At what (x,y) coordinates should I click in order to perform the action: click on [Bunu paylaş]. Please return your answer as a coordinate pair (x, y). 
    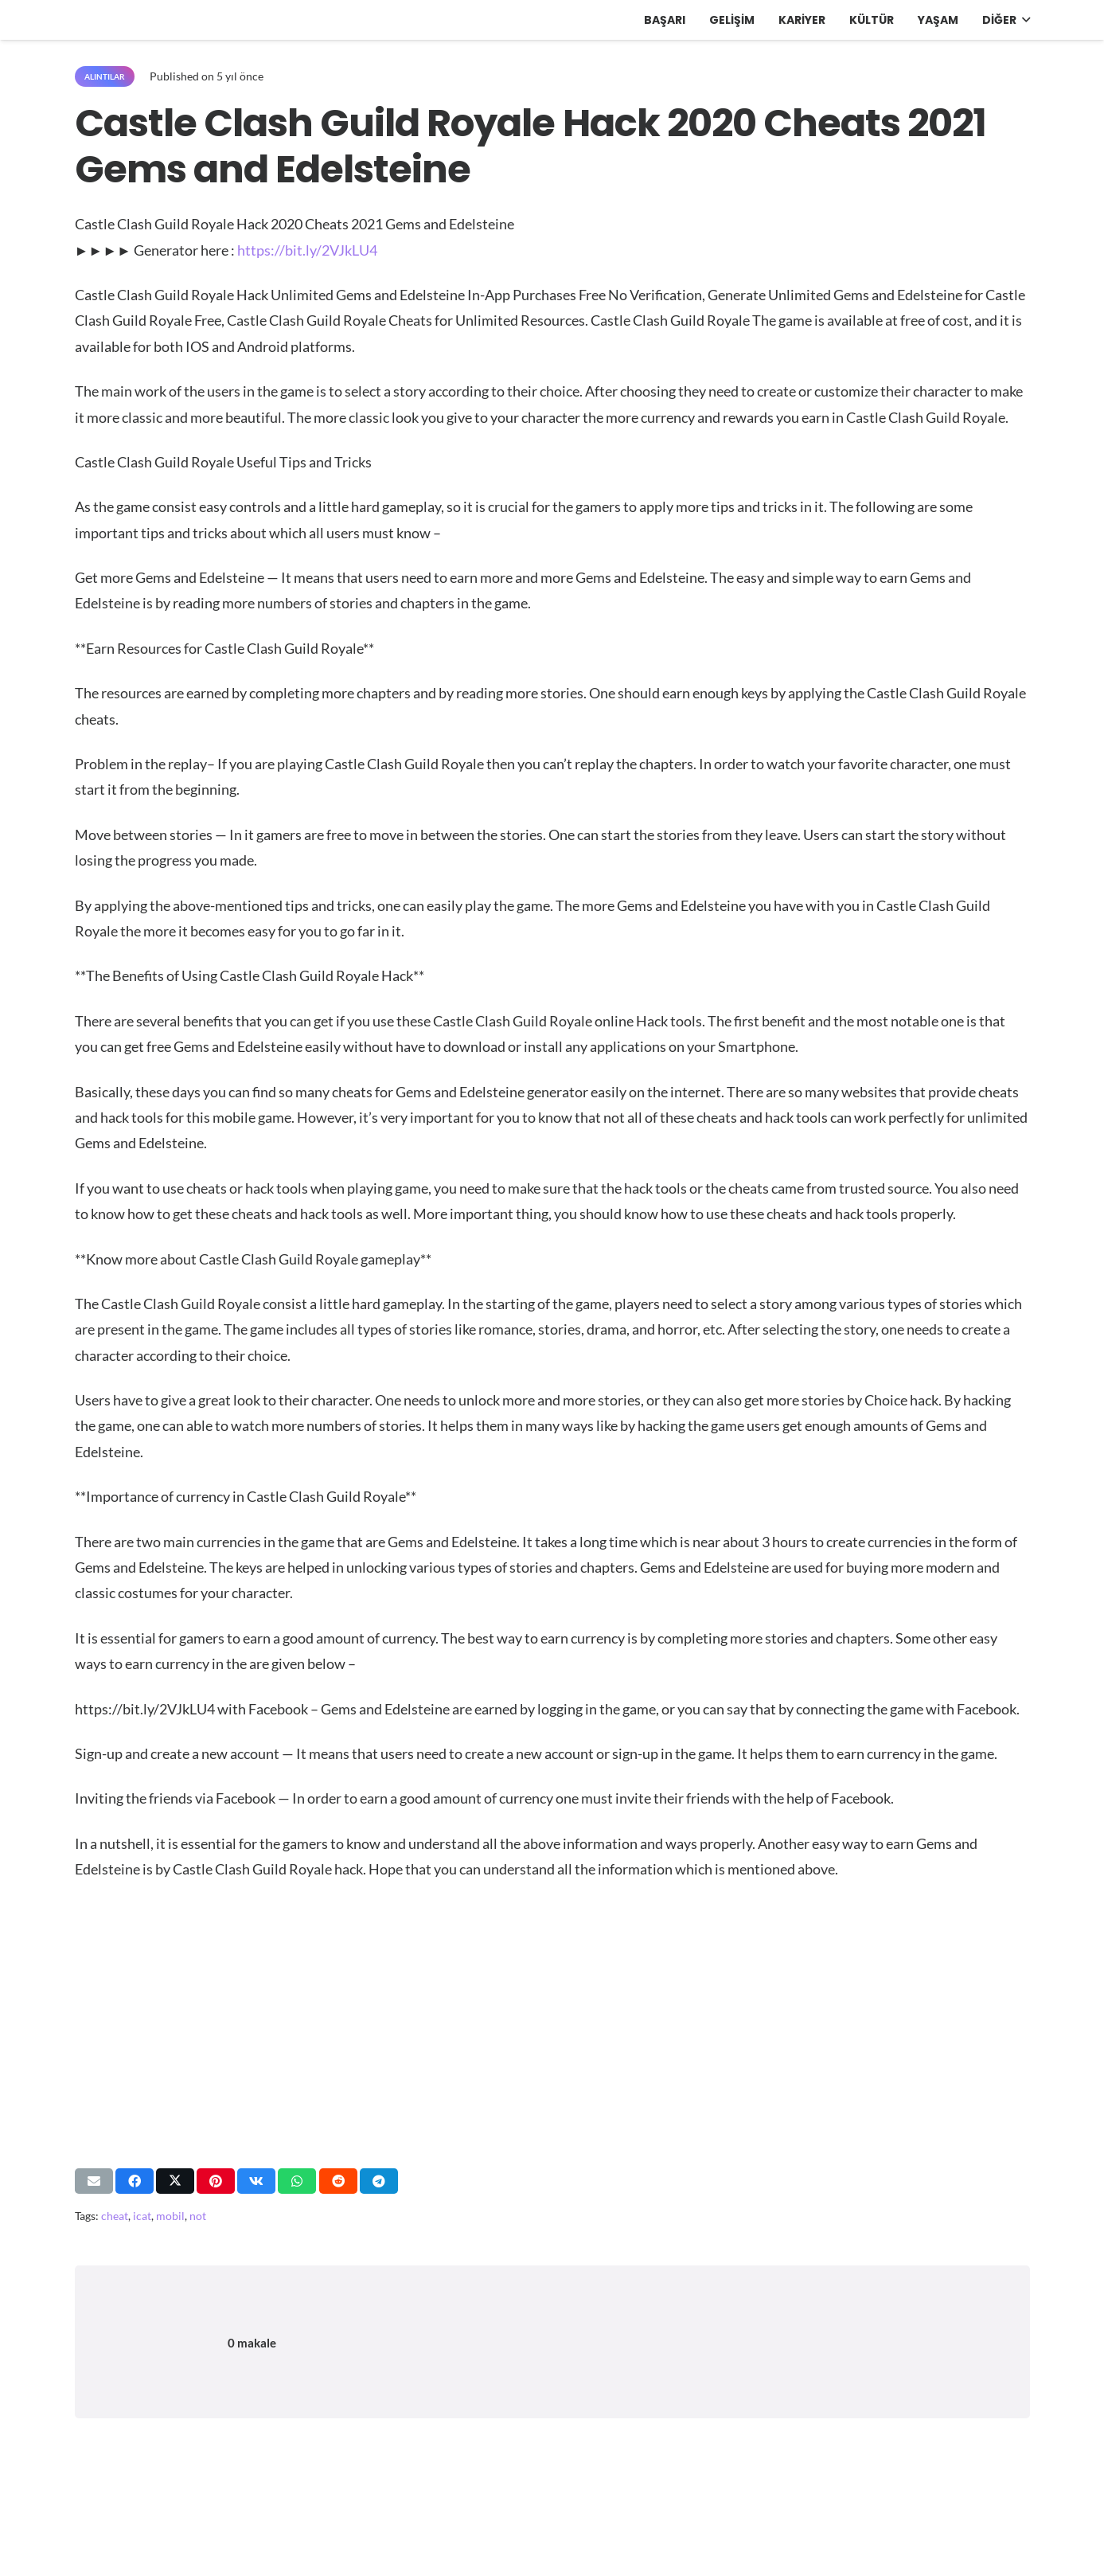
    Looking at the image, I should click on (134, 2181).